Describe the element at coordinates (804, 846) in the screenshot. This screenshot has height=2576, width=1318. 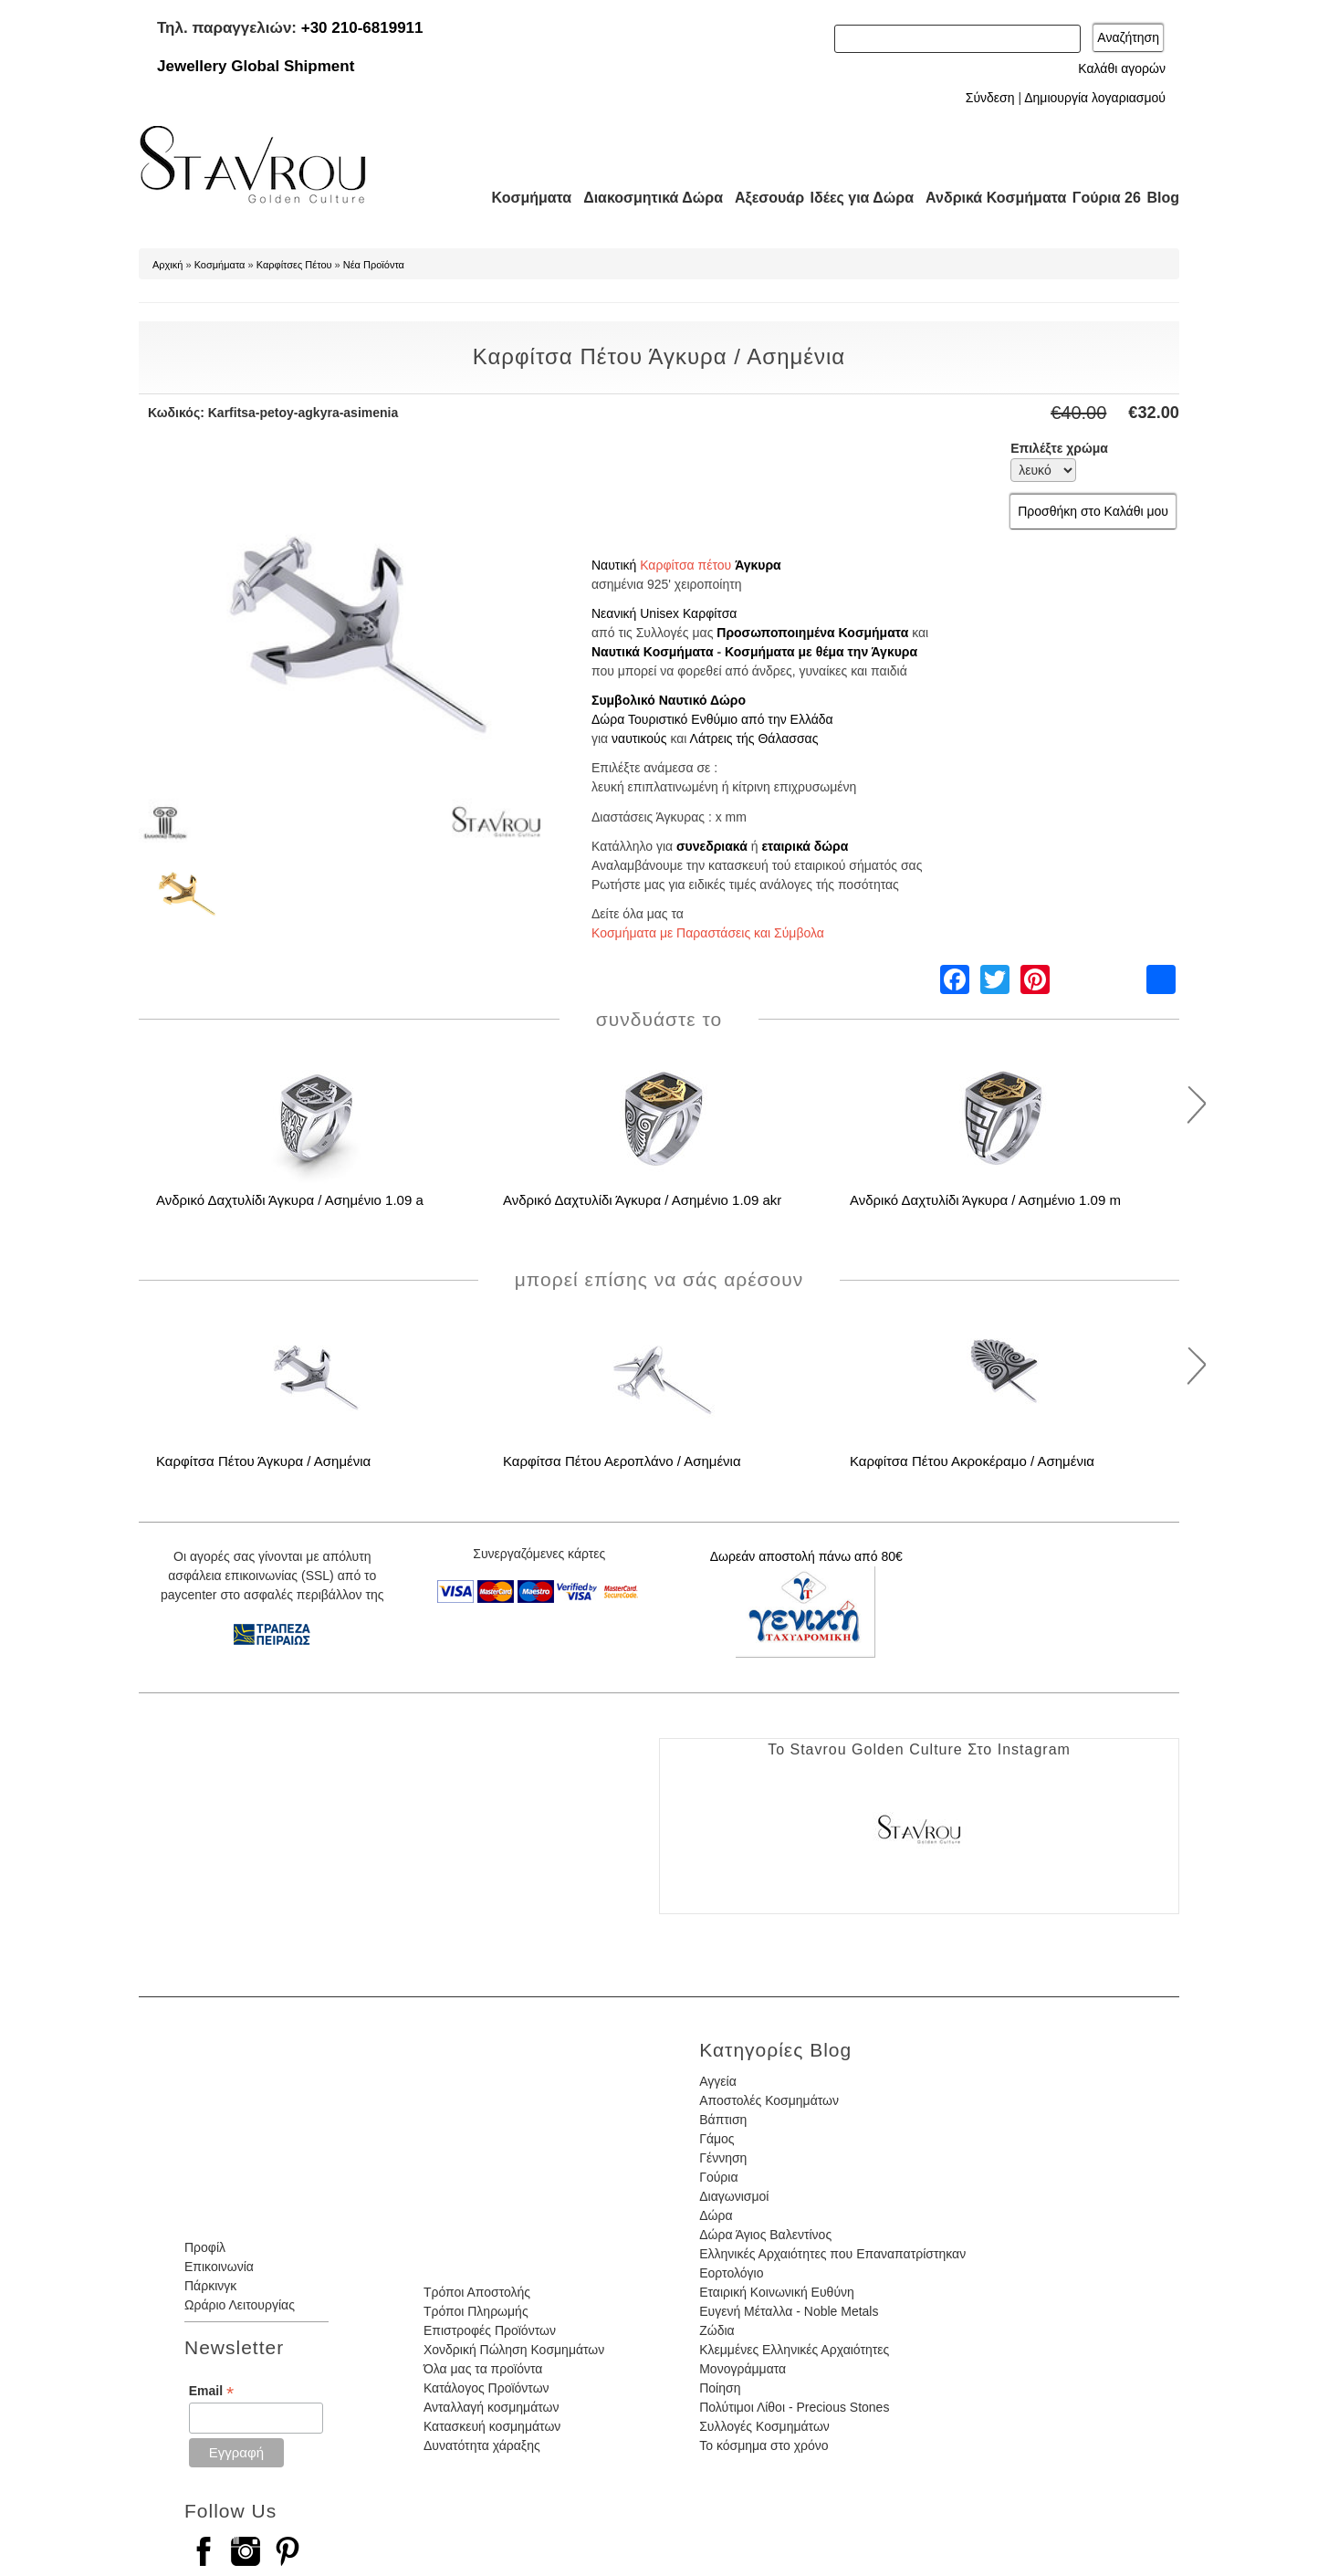
I see `εταιρικά δώρα` at that location.